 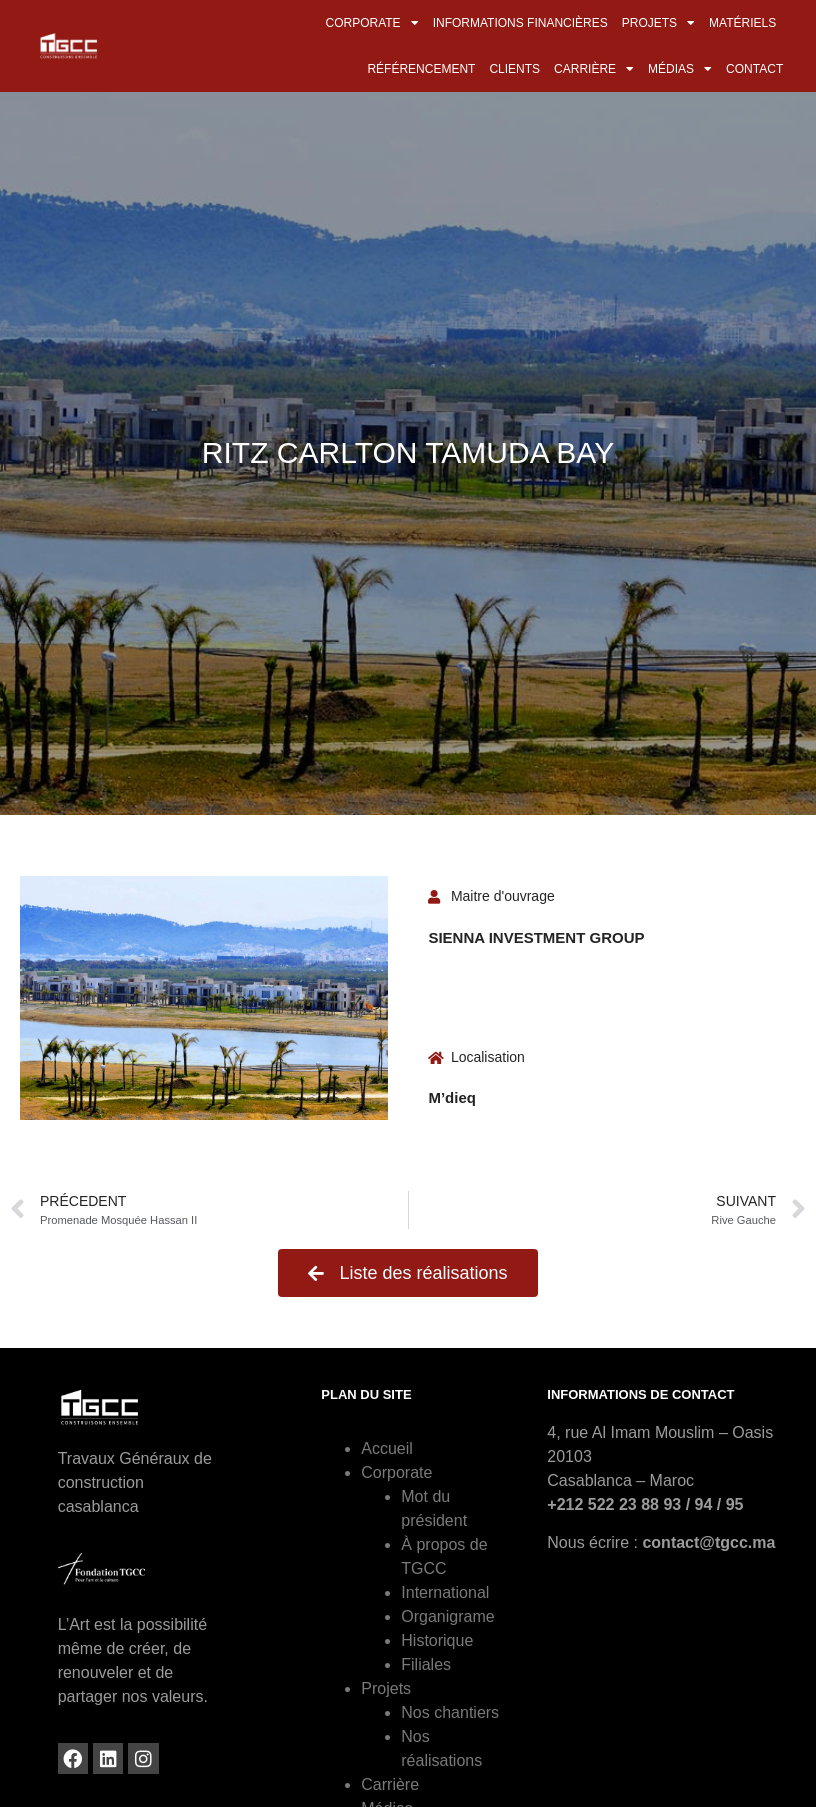 What do you see at coordinates (514, 69) in the screenshot?
I see `Clients` at bounding box center [514, 69].